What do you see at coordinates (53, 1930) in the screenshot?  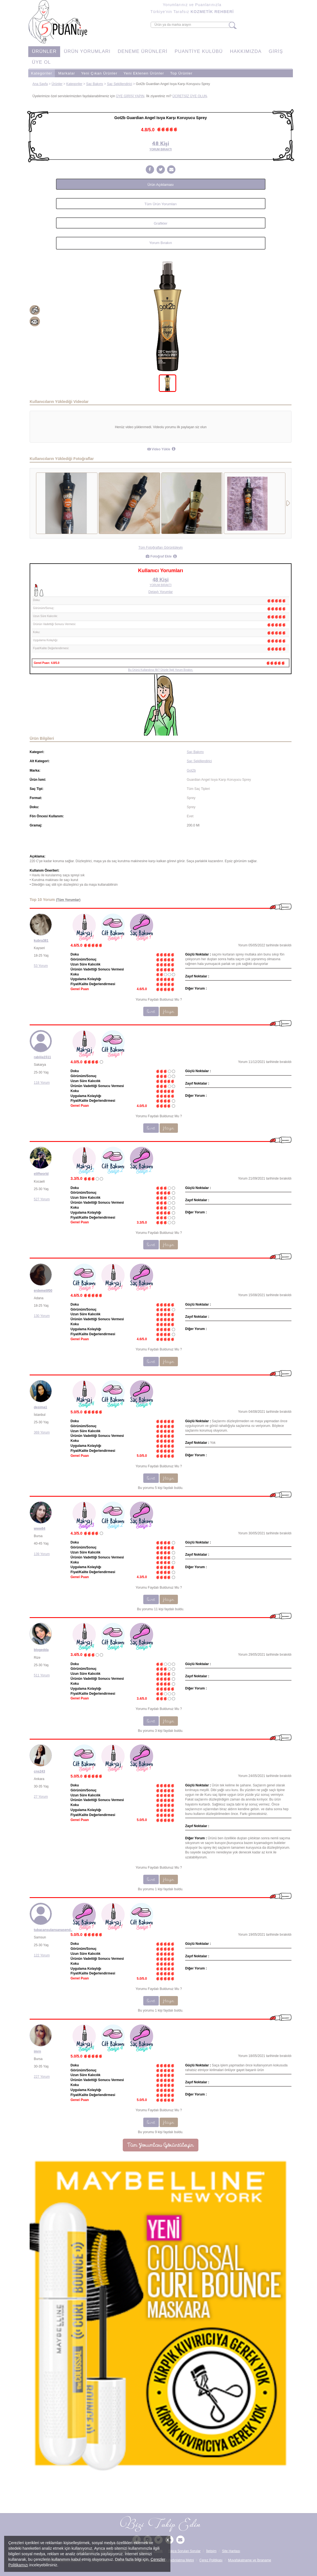 I see `tubacansulansanasende` at bounding box center [53, 1930].